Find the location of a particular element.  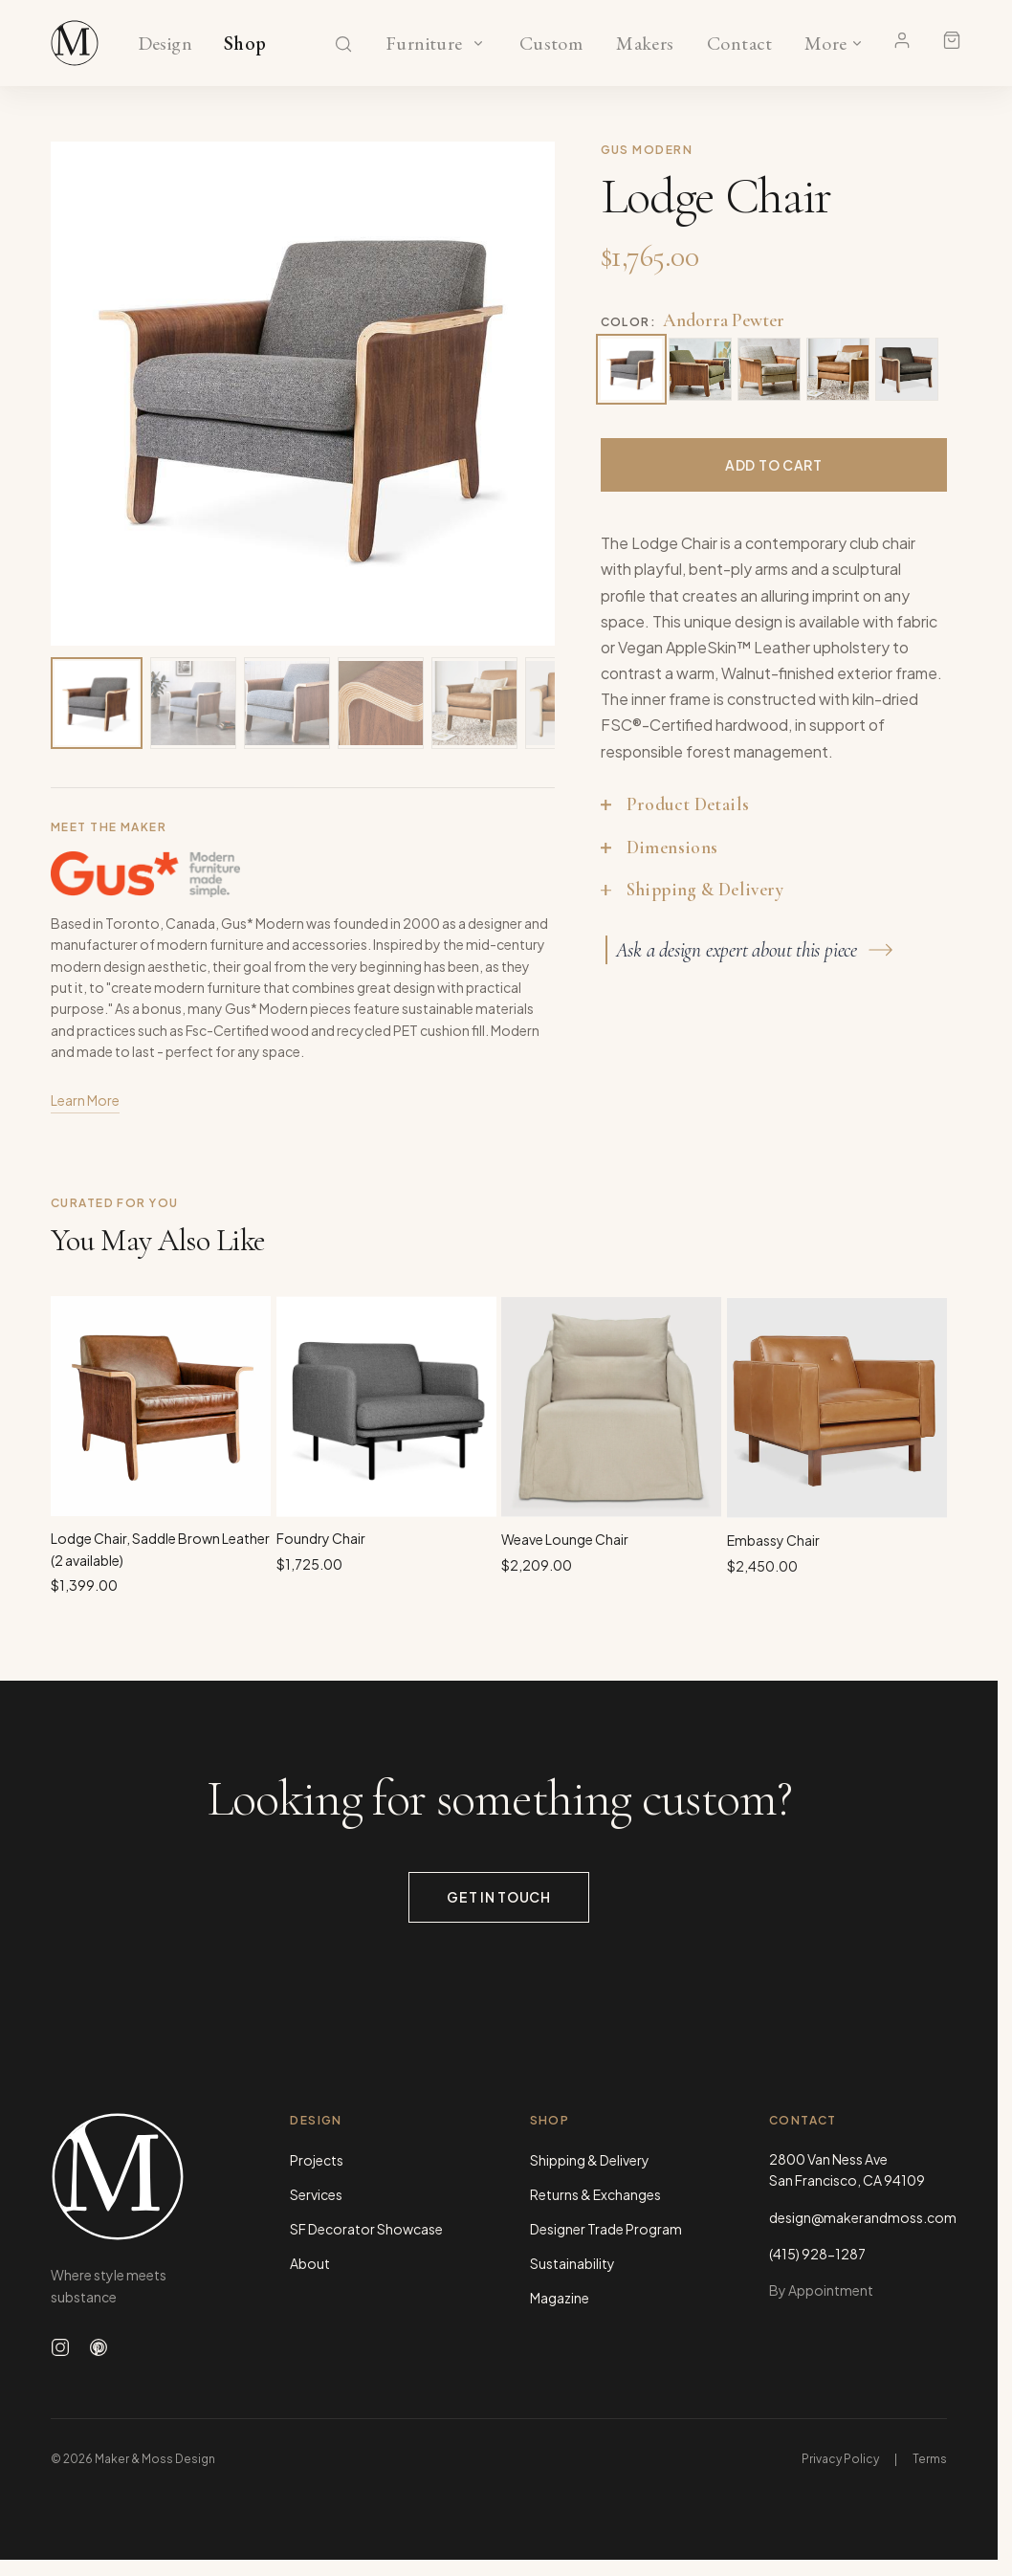

Sustainability is located at coordinates (572, 2263).